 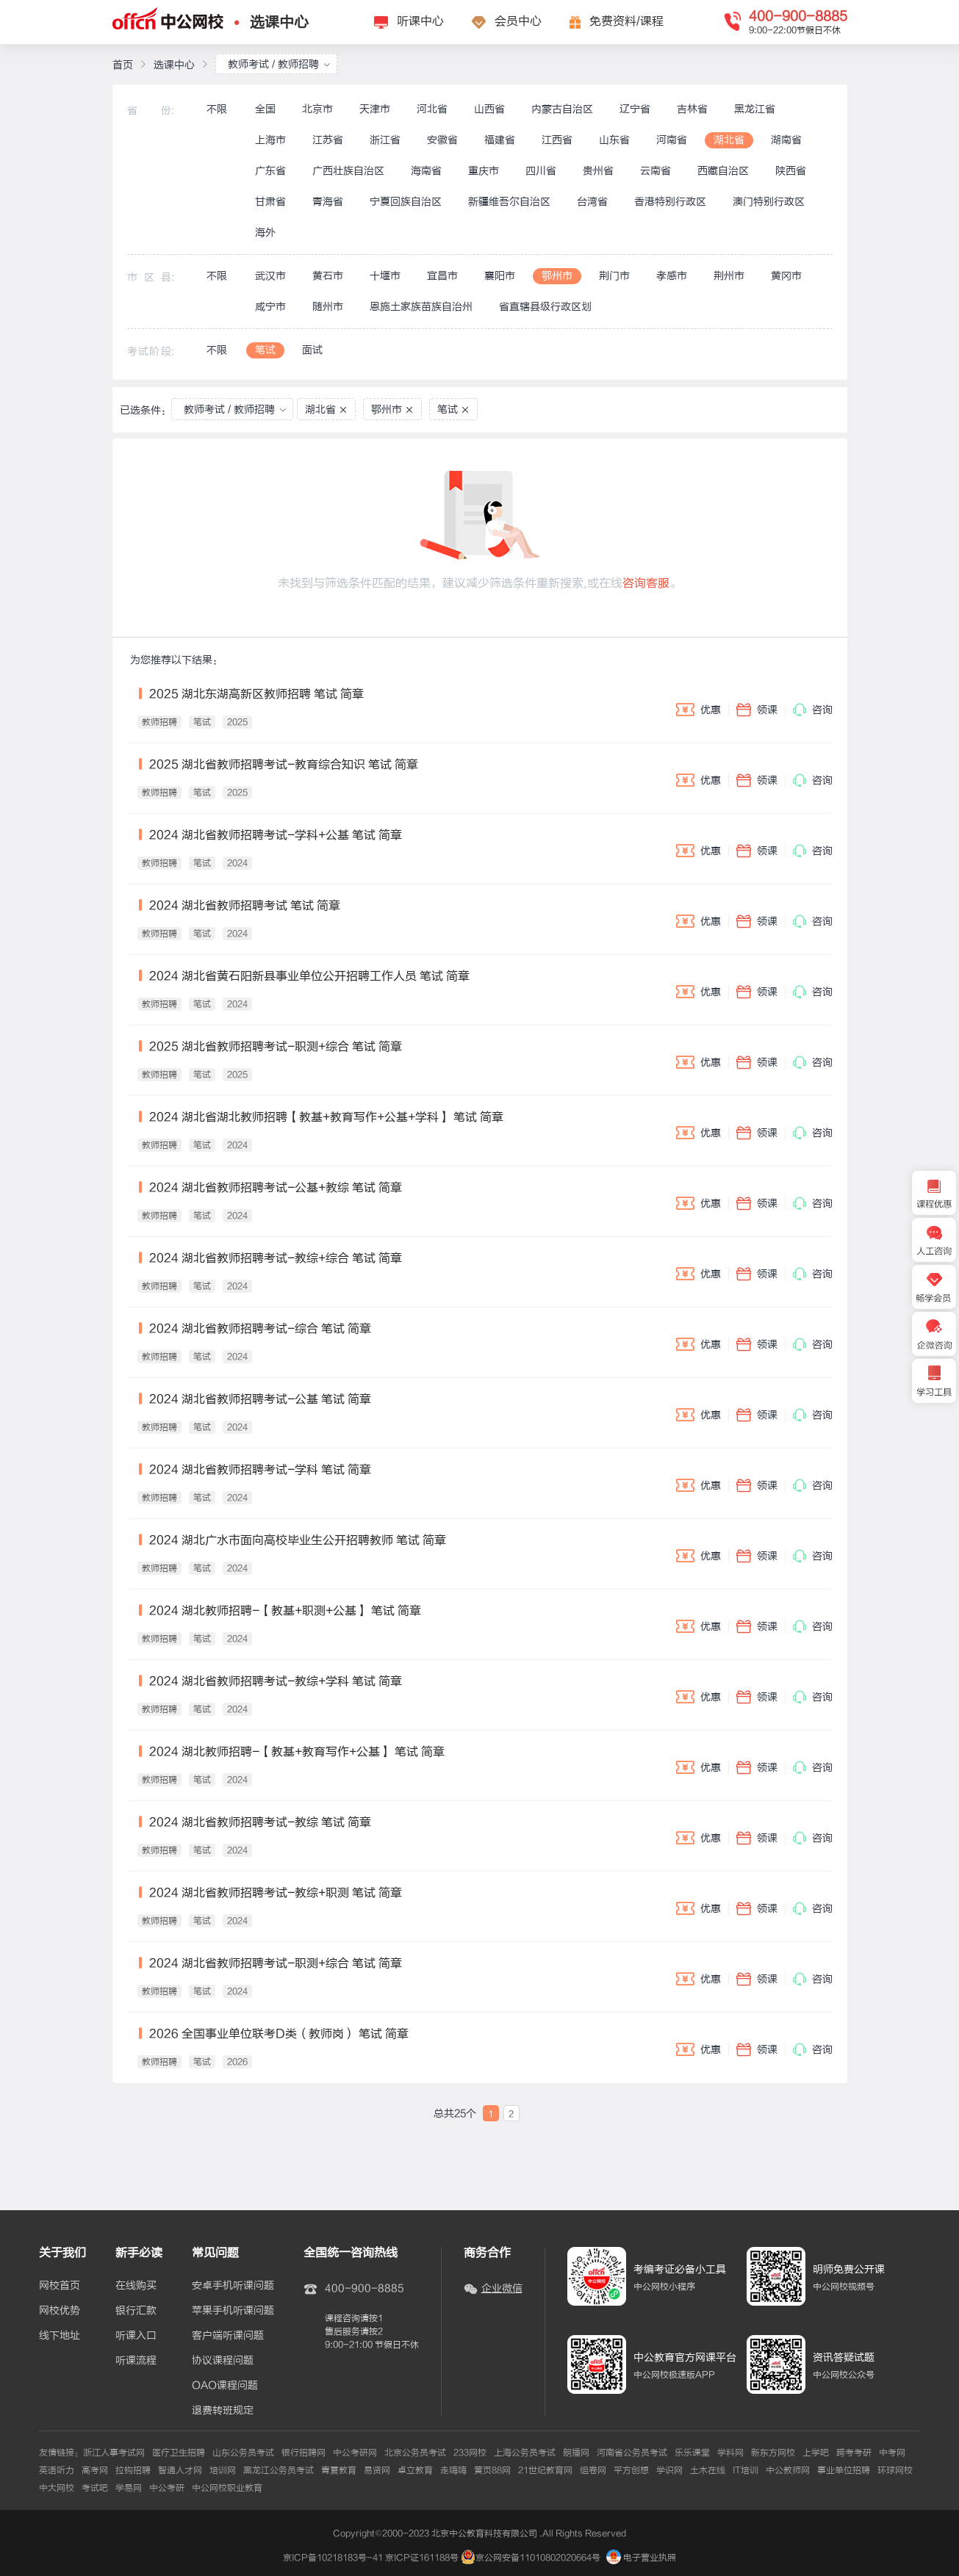 What do you see at coordinates (813, 709) in the screenshot?
I see `咨询` at bounding box center [813, 709].